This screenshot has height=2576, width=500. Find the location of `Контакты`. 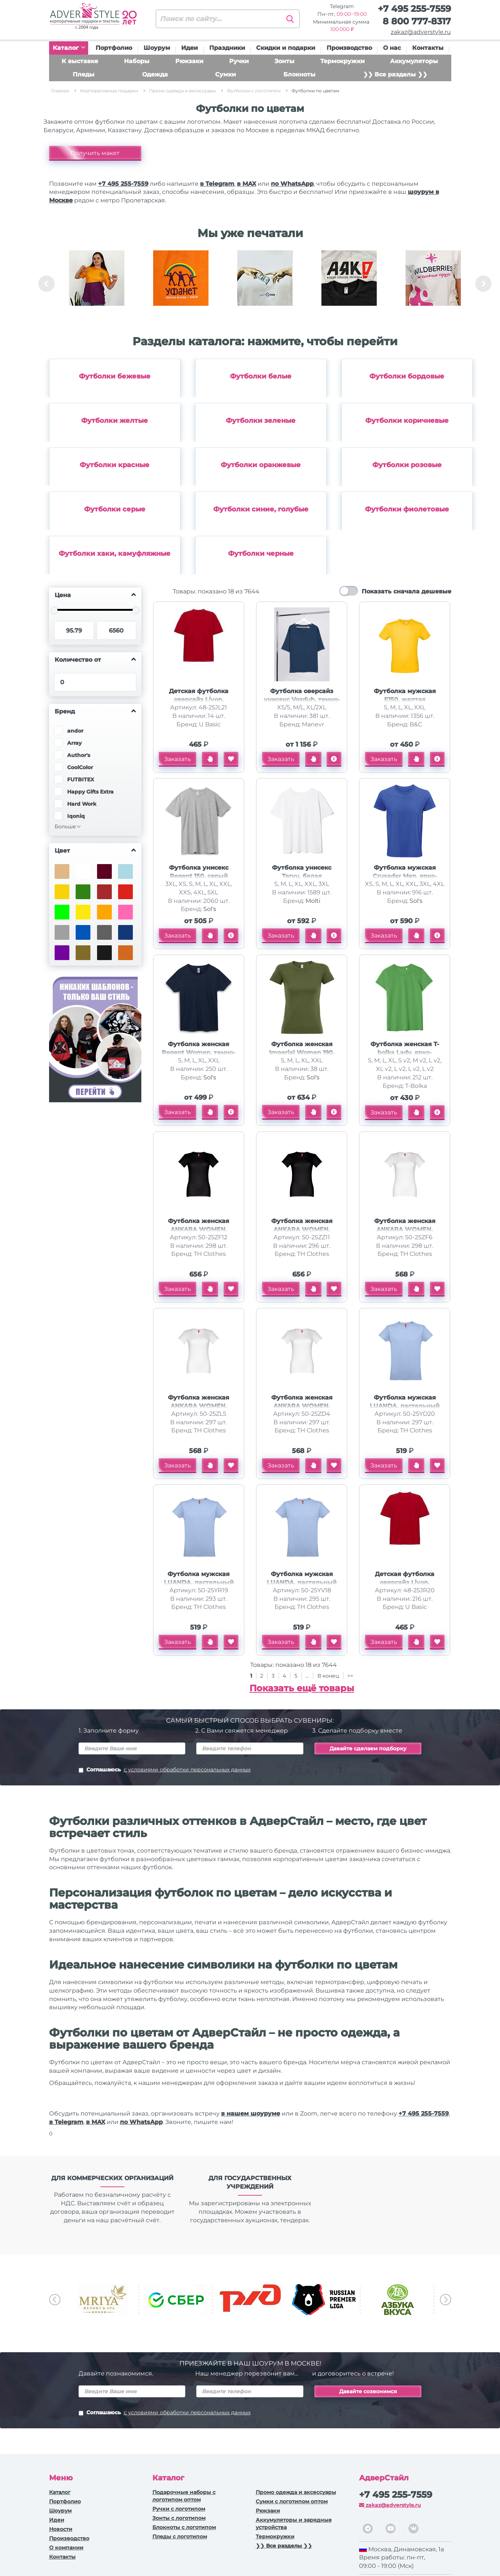

Контакты is located at coordinates (428, 47).